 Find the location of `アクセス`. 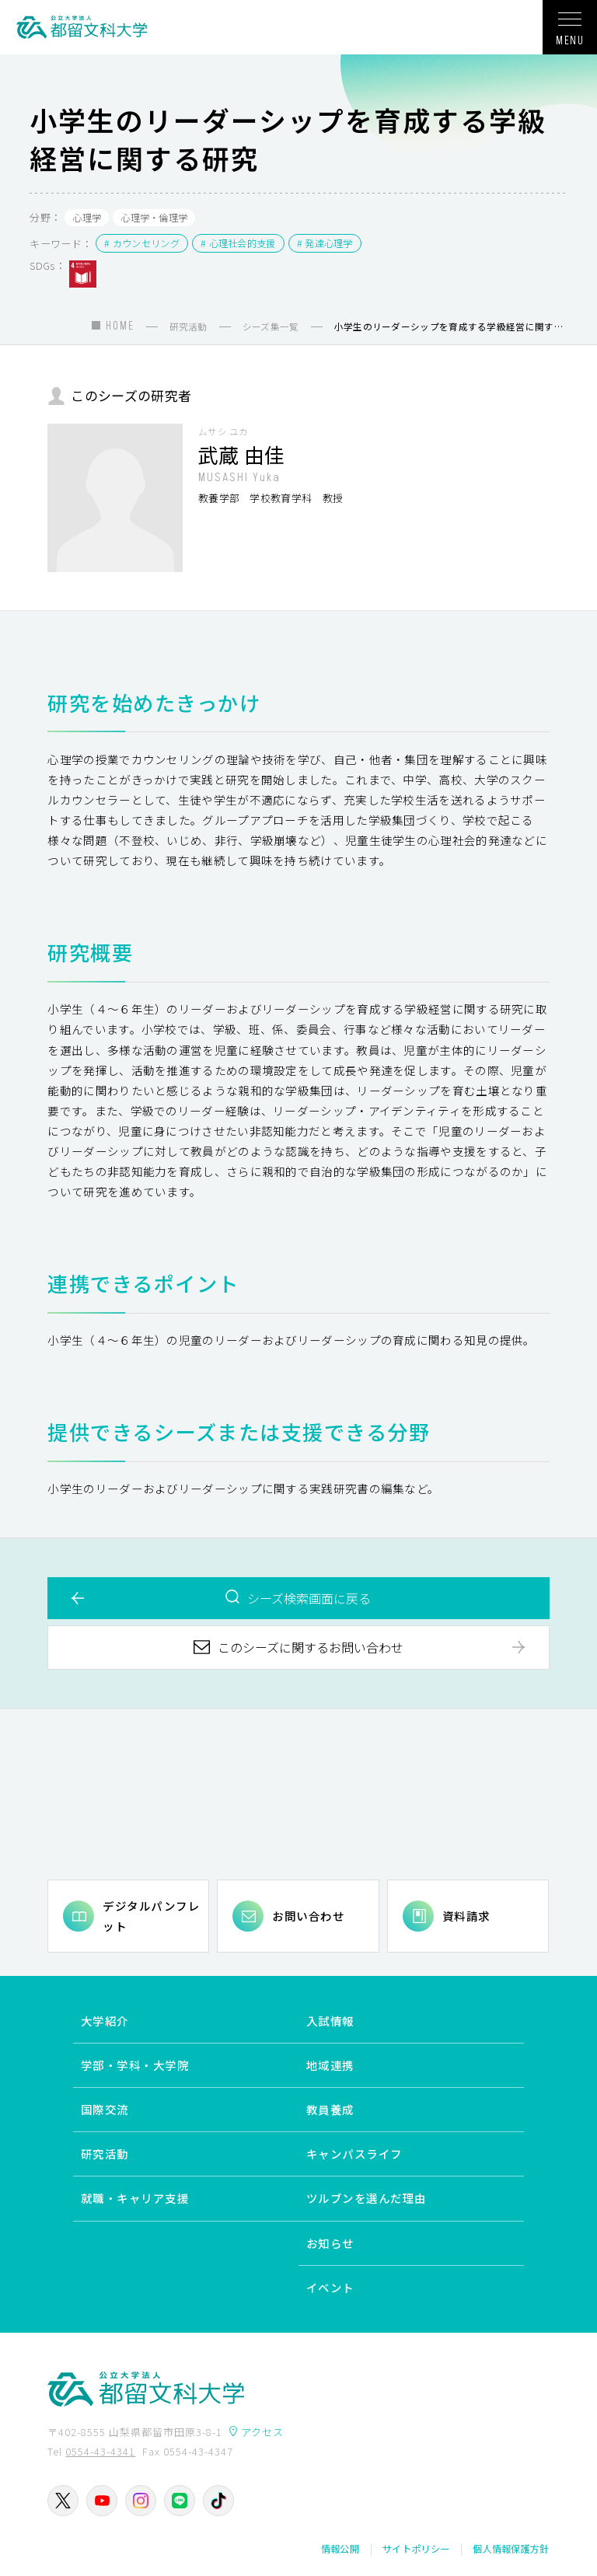

アクセス is located at coordinates (262, 2431).